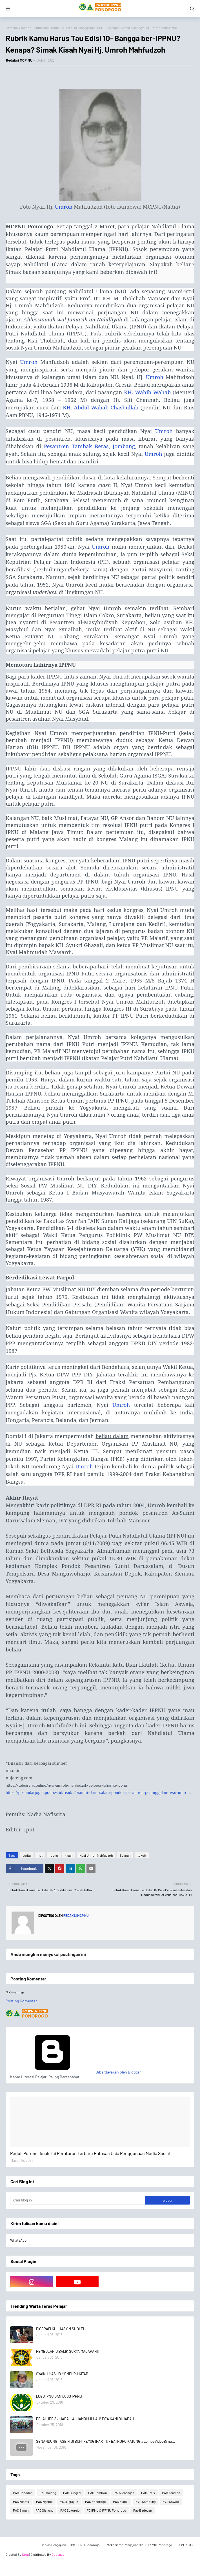 The width and height of the screenshot is (200, 2576). I want to click on Beranda, so click(12, 28).